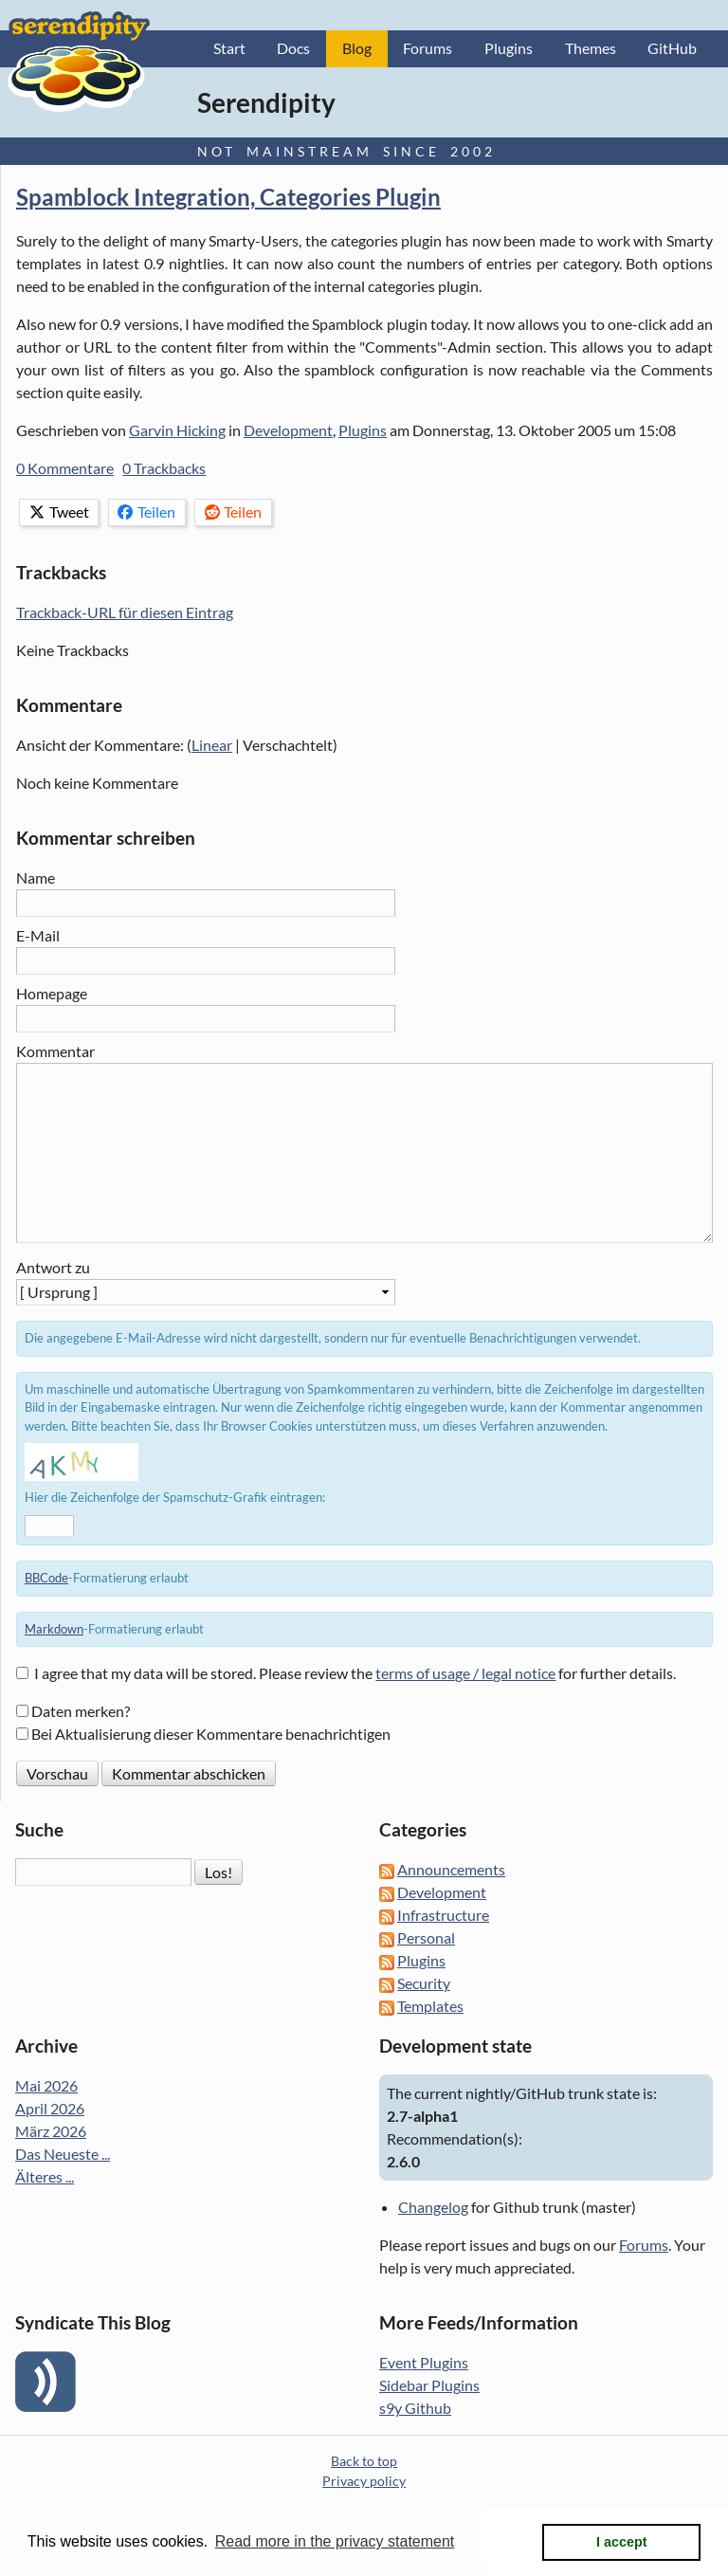 This screenshot has height=2576, width=728. Describe the element at coordinates (590, 49) in the screenshot. I see `Themes` at that location.